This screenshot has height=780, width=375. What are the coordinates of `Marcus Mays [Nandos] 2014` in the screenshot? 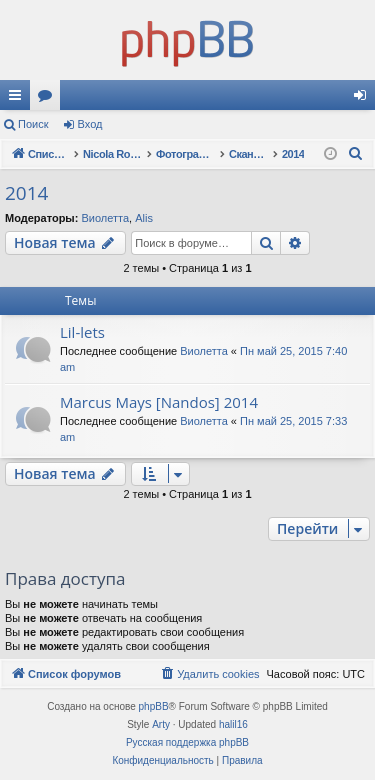 It's located at (159, 402).